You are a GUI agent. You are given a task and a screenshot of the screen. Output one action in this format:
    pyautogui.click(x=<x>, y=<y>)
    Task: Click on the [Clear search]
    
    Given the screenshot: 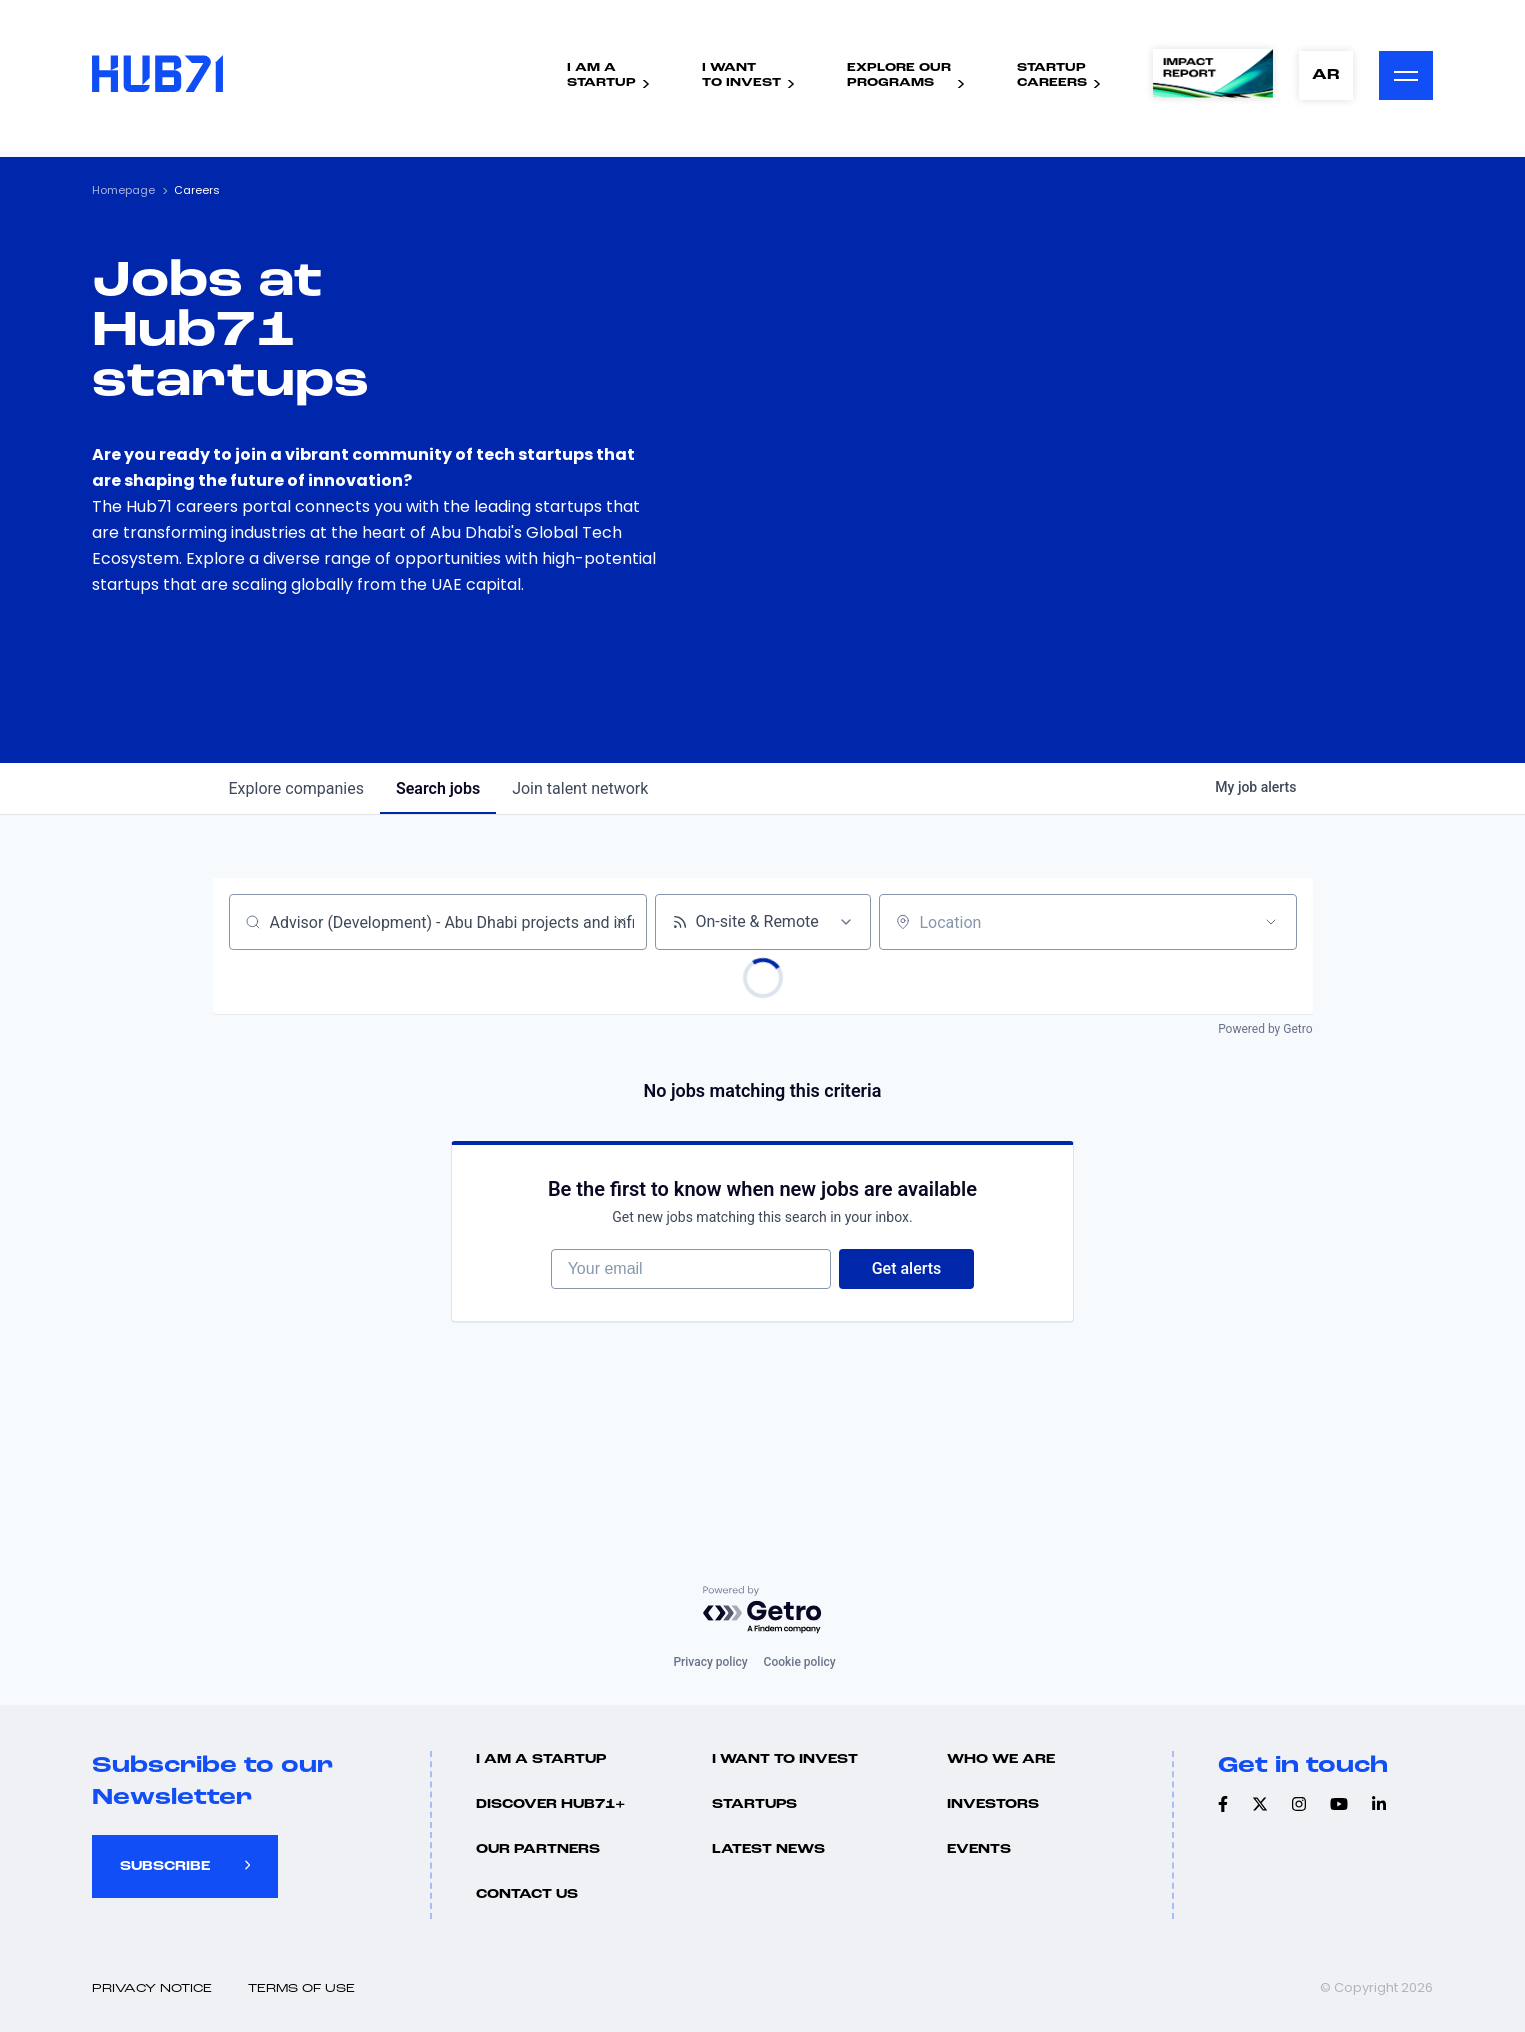 What is the action you would take?
    pyautogui.click(x=621, y=922)
    